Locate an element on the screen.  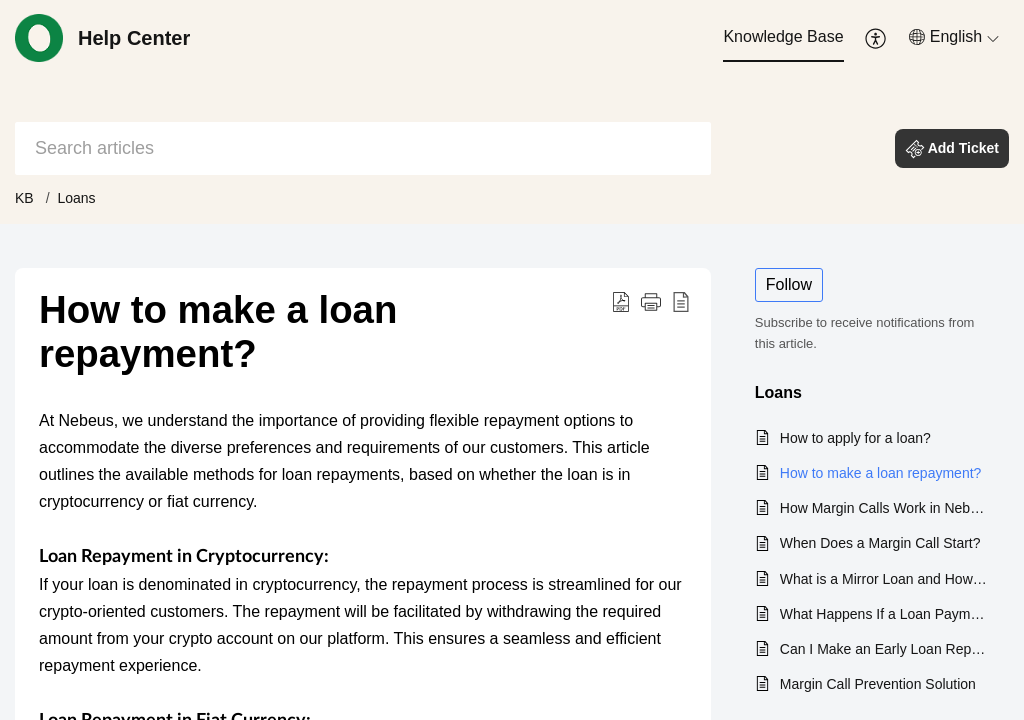
KB is located at coordinates (24, 198).